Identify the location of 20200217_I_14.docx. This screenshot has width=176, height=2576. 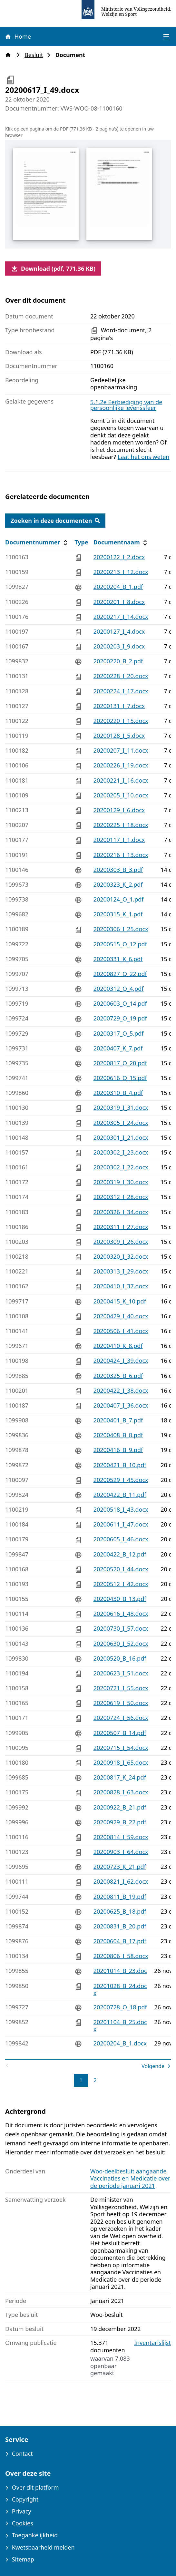
(120, 616).